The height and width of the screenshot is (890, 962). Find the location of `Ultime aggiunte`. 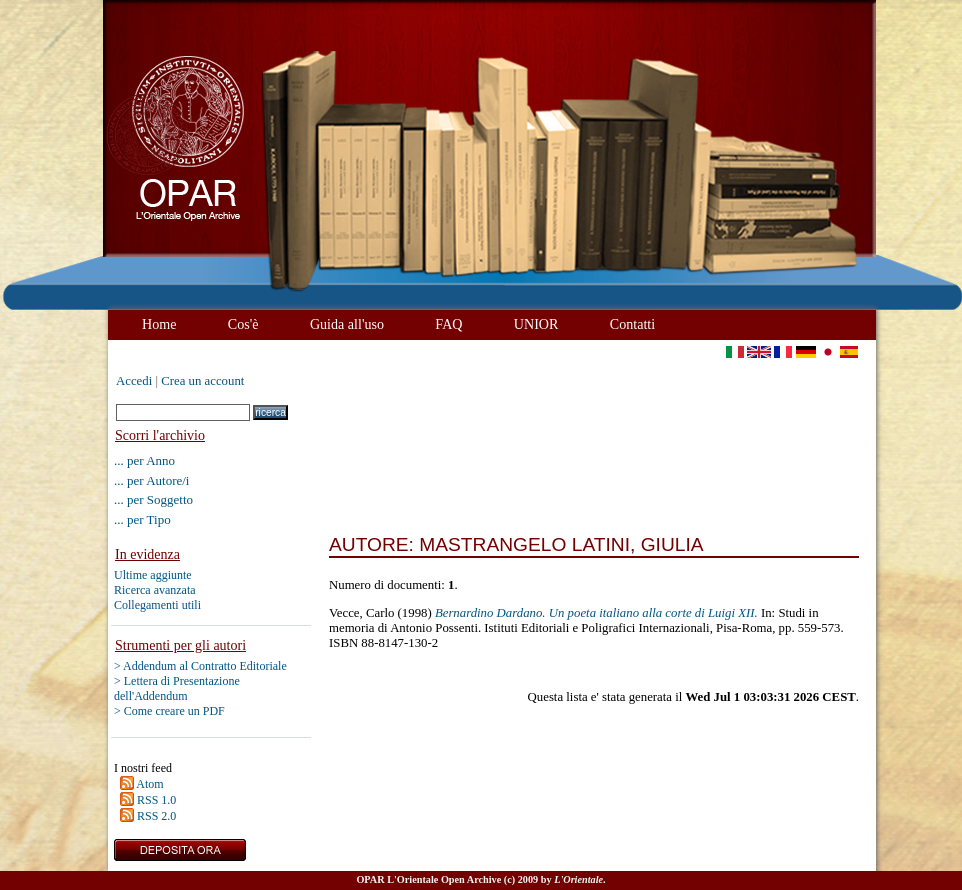

Ultime aggiunte is located at coordinates (153, 575).